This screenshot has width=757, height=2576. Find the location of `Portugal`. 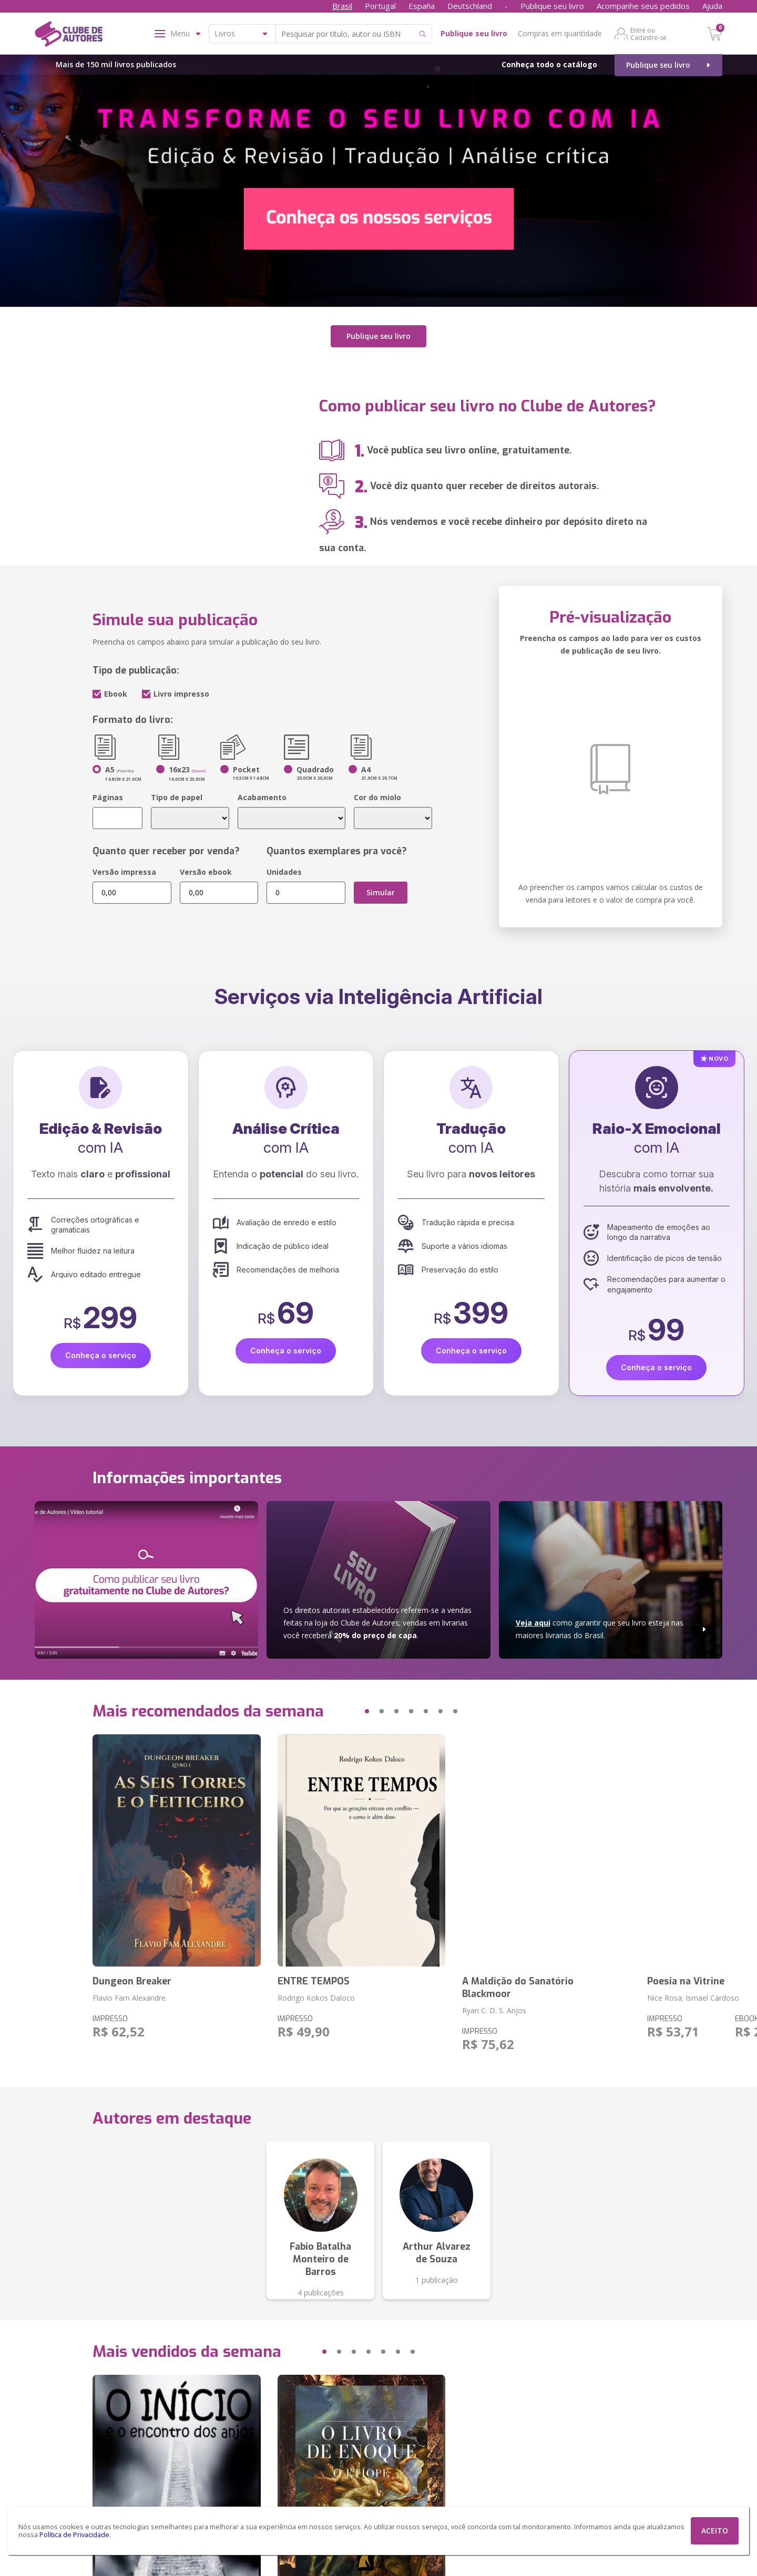

Portugal is located at coordinates (380, 6).